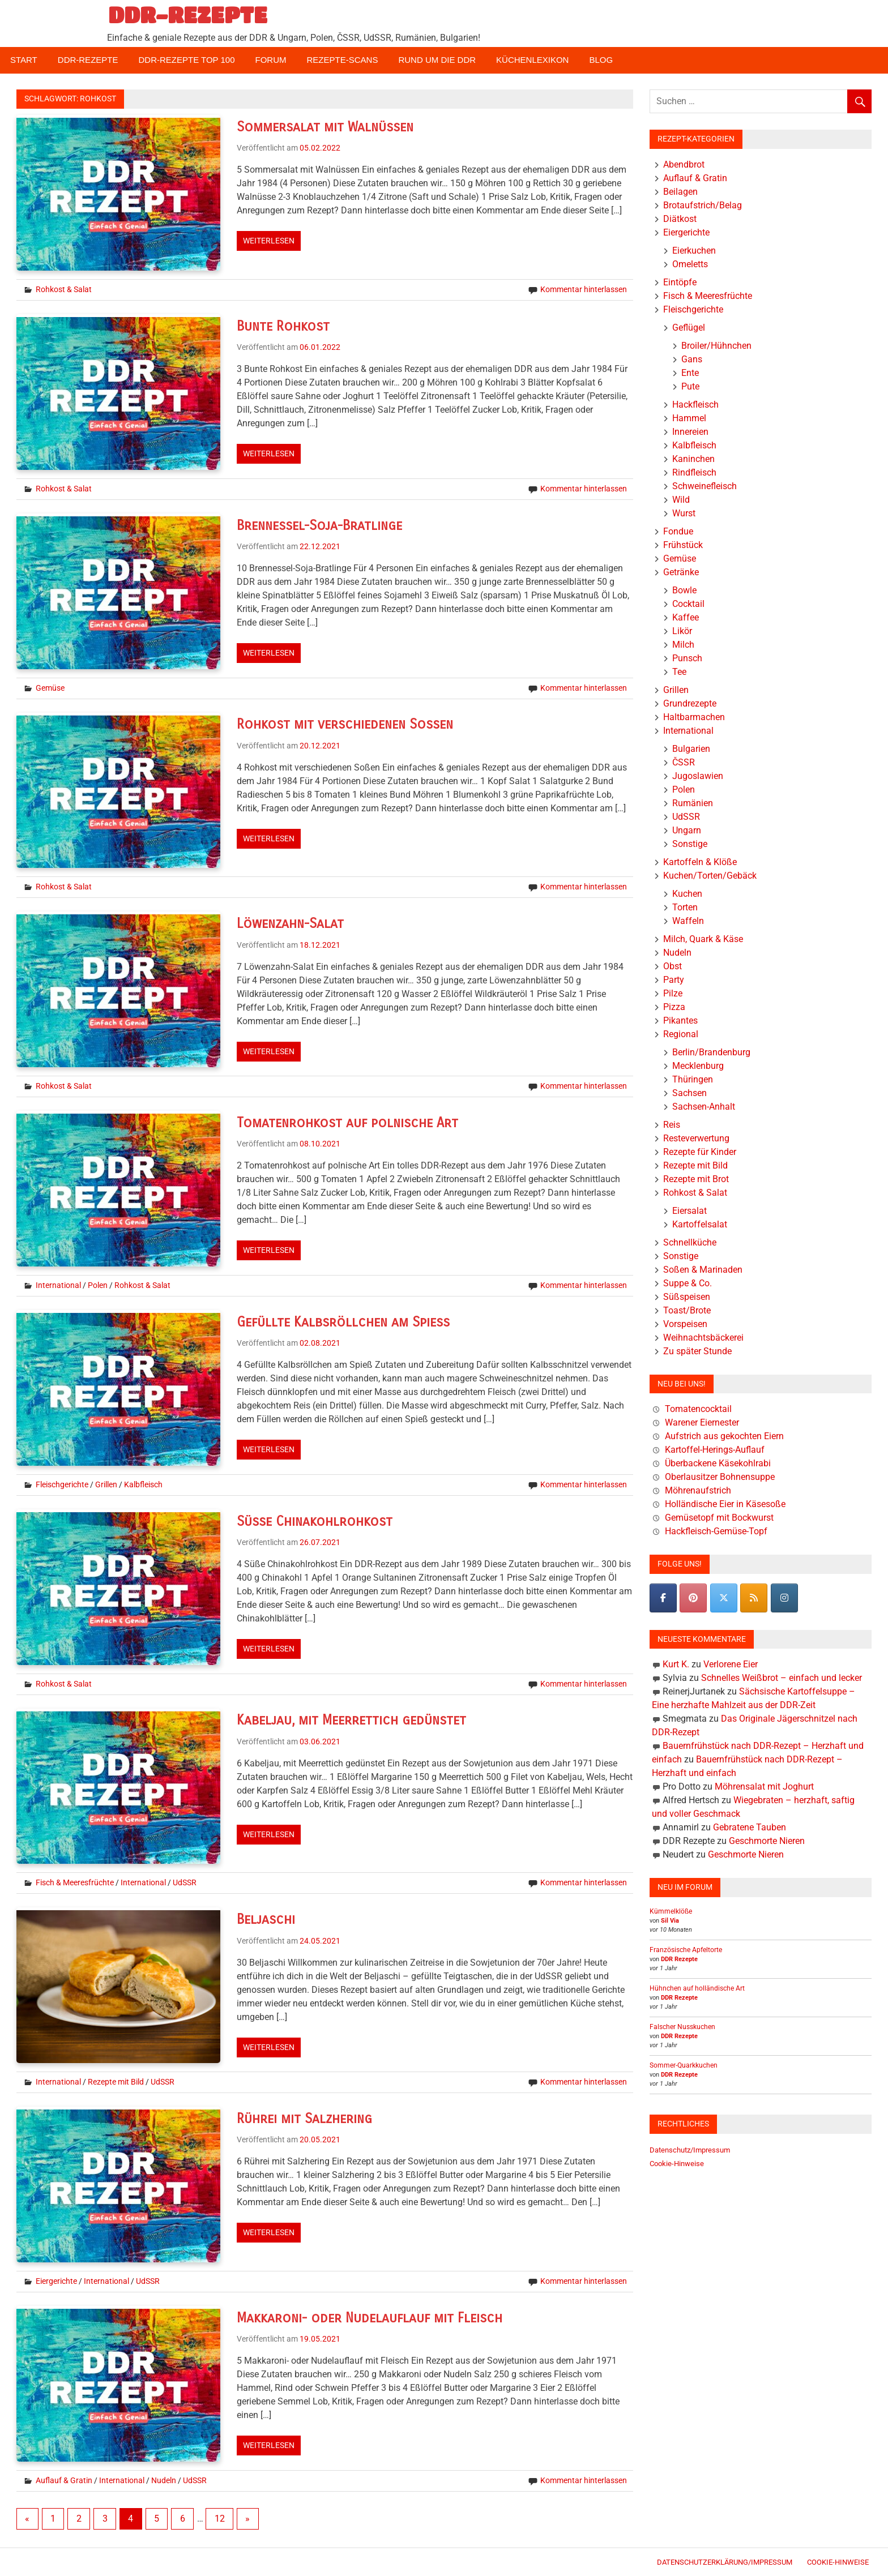 The height and width of the screenshot is (2576, 888). I want to click on Fleischgerichte, so click(62, 1484).